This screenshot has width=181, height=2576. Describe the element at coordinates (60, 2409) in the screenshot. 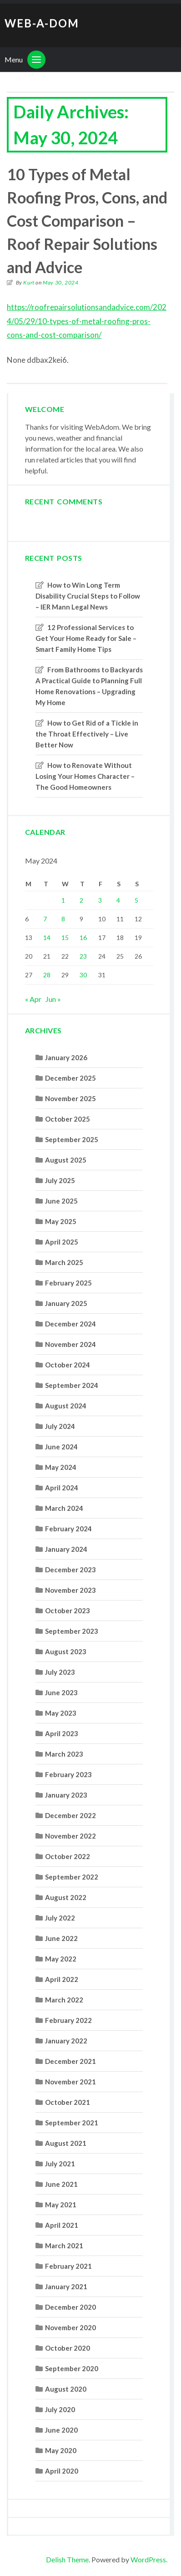

I see `July 2020` at that location.